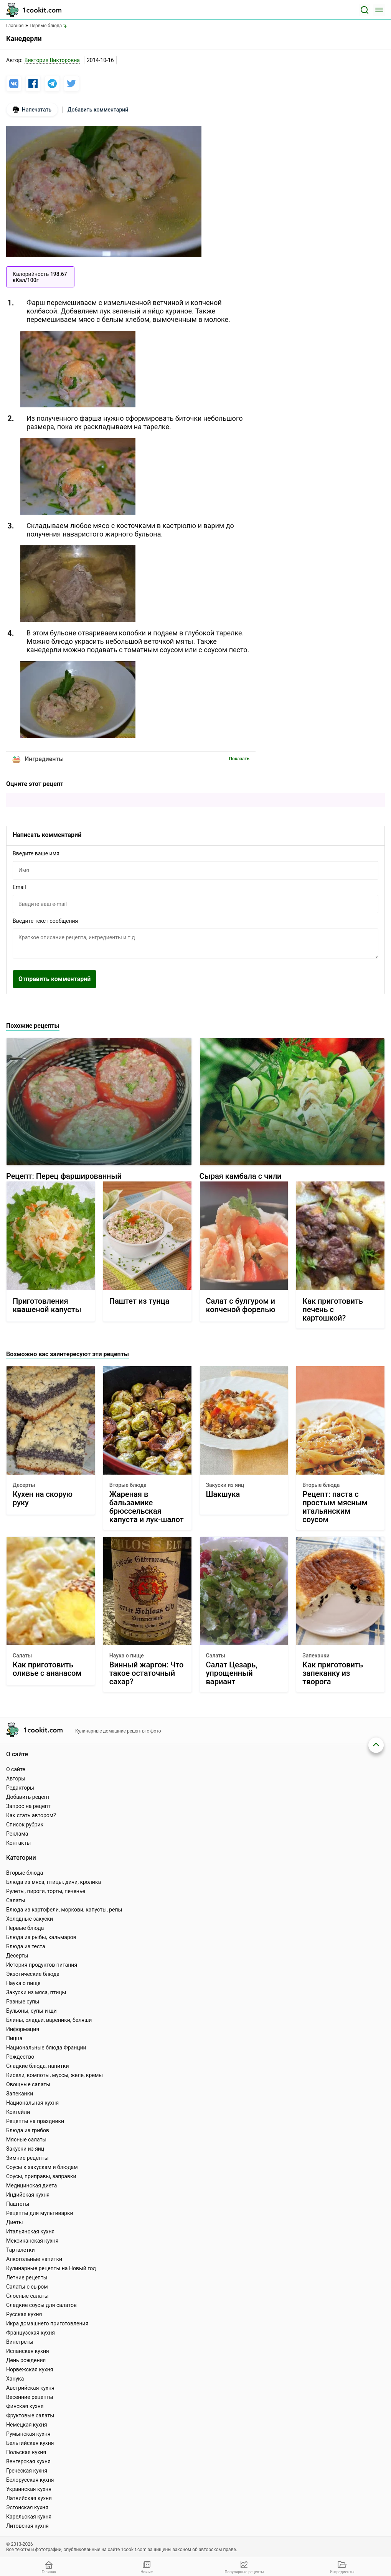 This screenshot has width=391, height=2576. Describe the element at coordinates (41, 1937) in the screenshot. I see `Блюда из рыбы, кальмаров` at that location.